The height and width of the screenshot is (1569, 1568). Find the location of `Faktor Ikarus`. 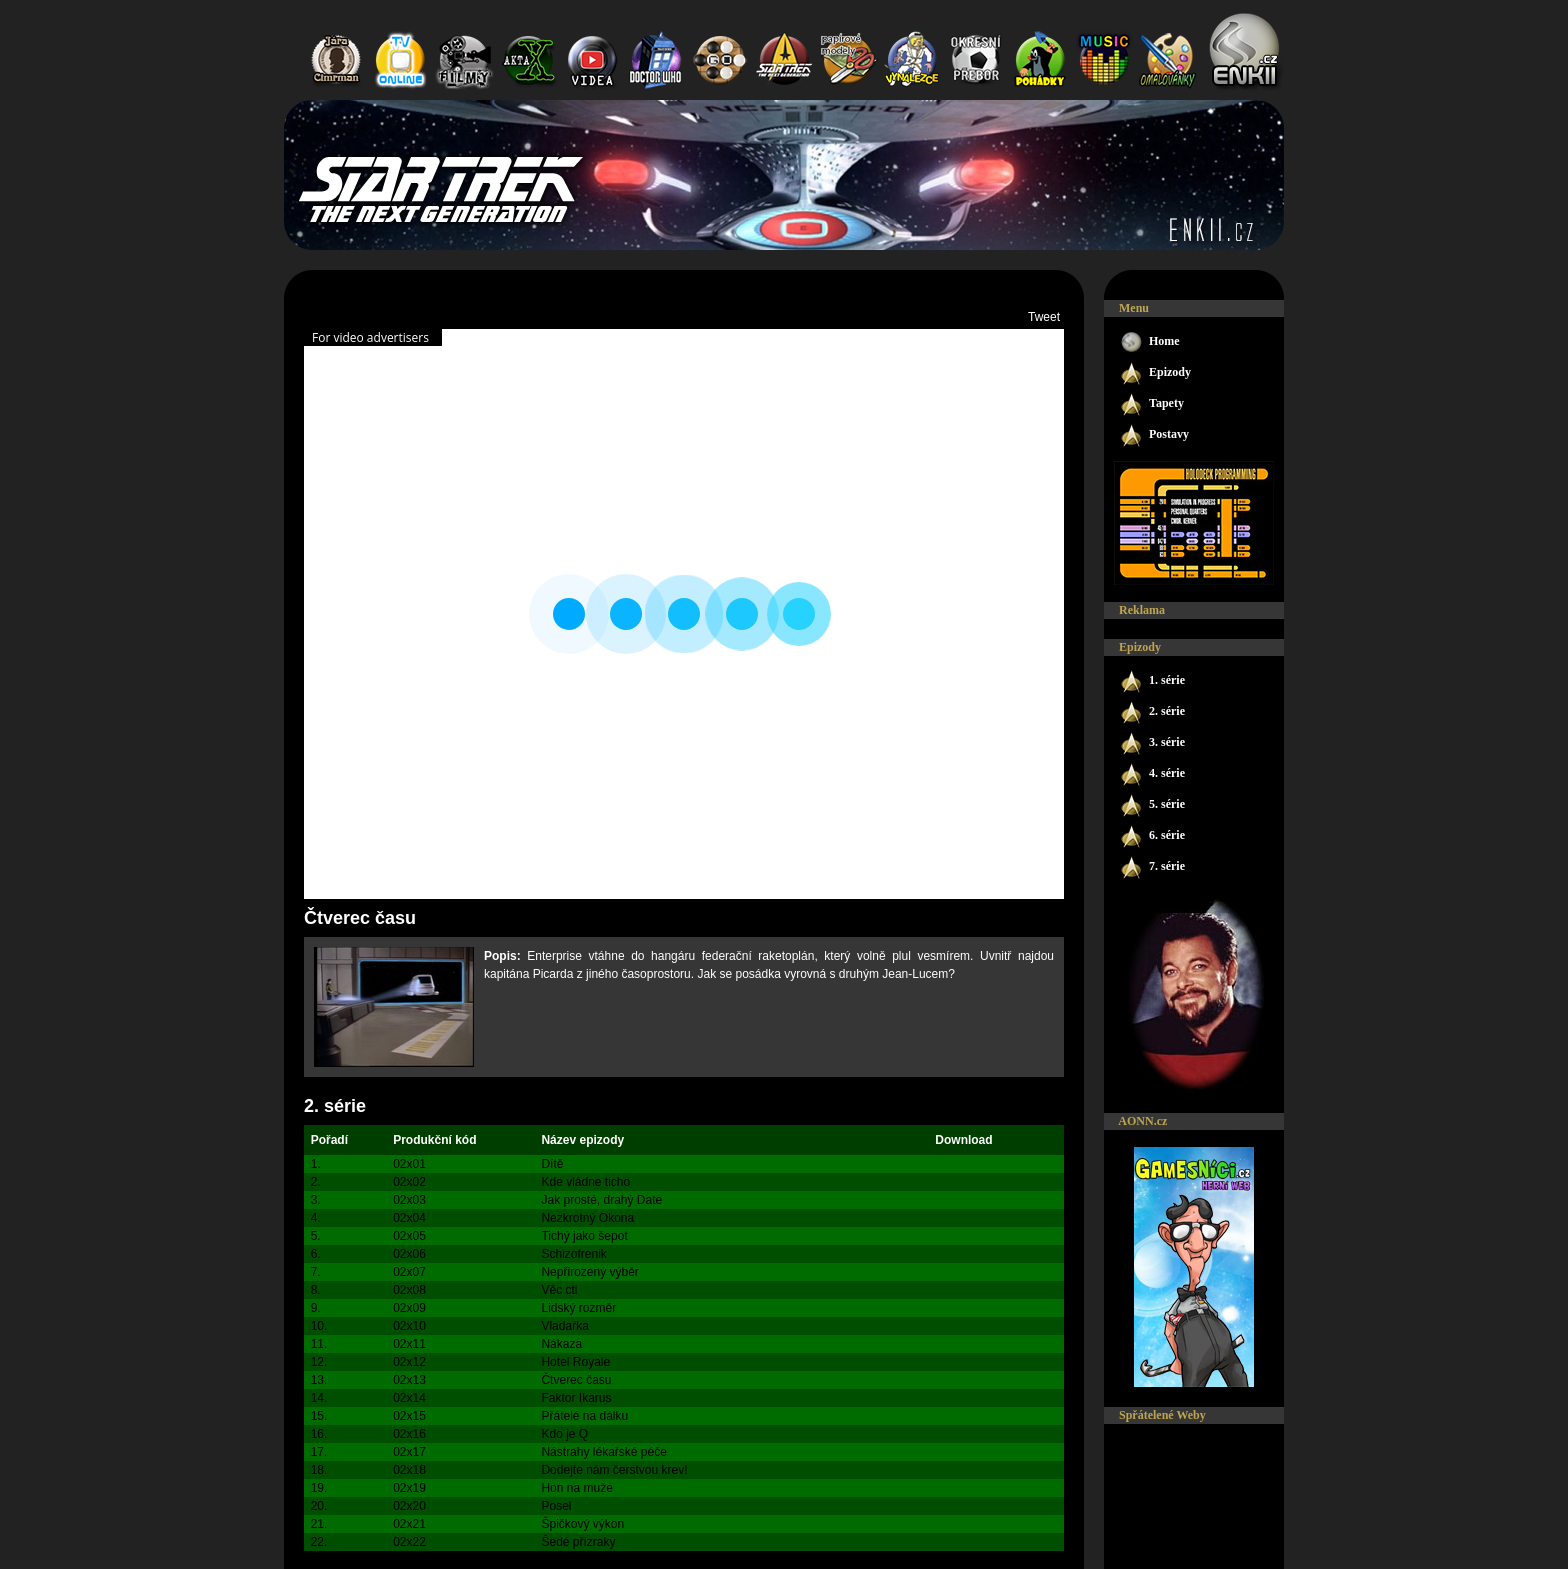

Faktor Ikarus is located at coordinates (576, 1398).